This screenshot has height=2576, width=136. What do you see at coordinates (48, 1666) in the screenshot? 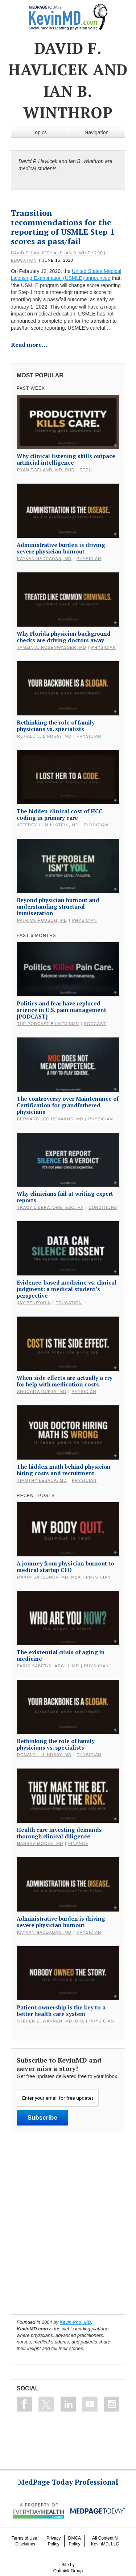
I see `Farid Sabet-Sharghi, MD` at bounding box center [48, 1666].